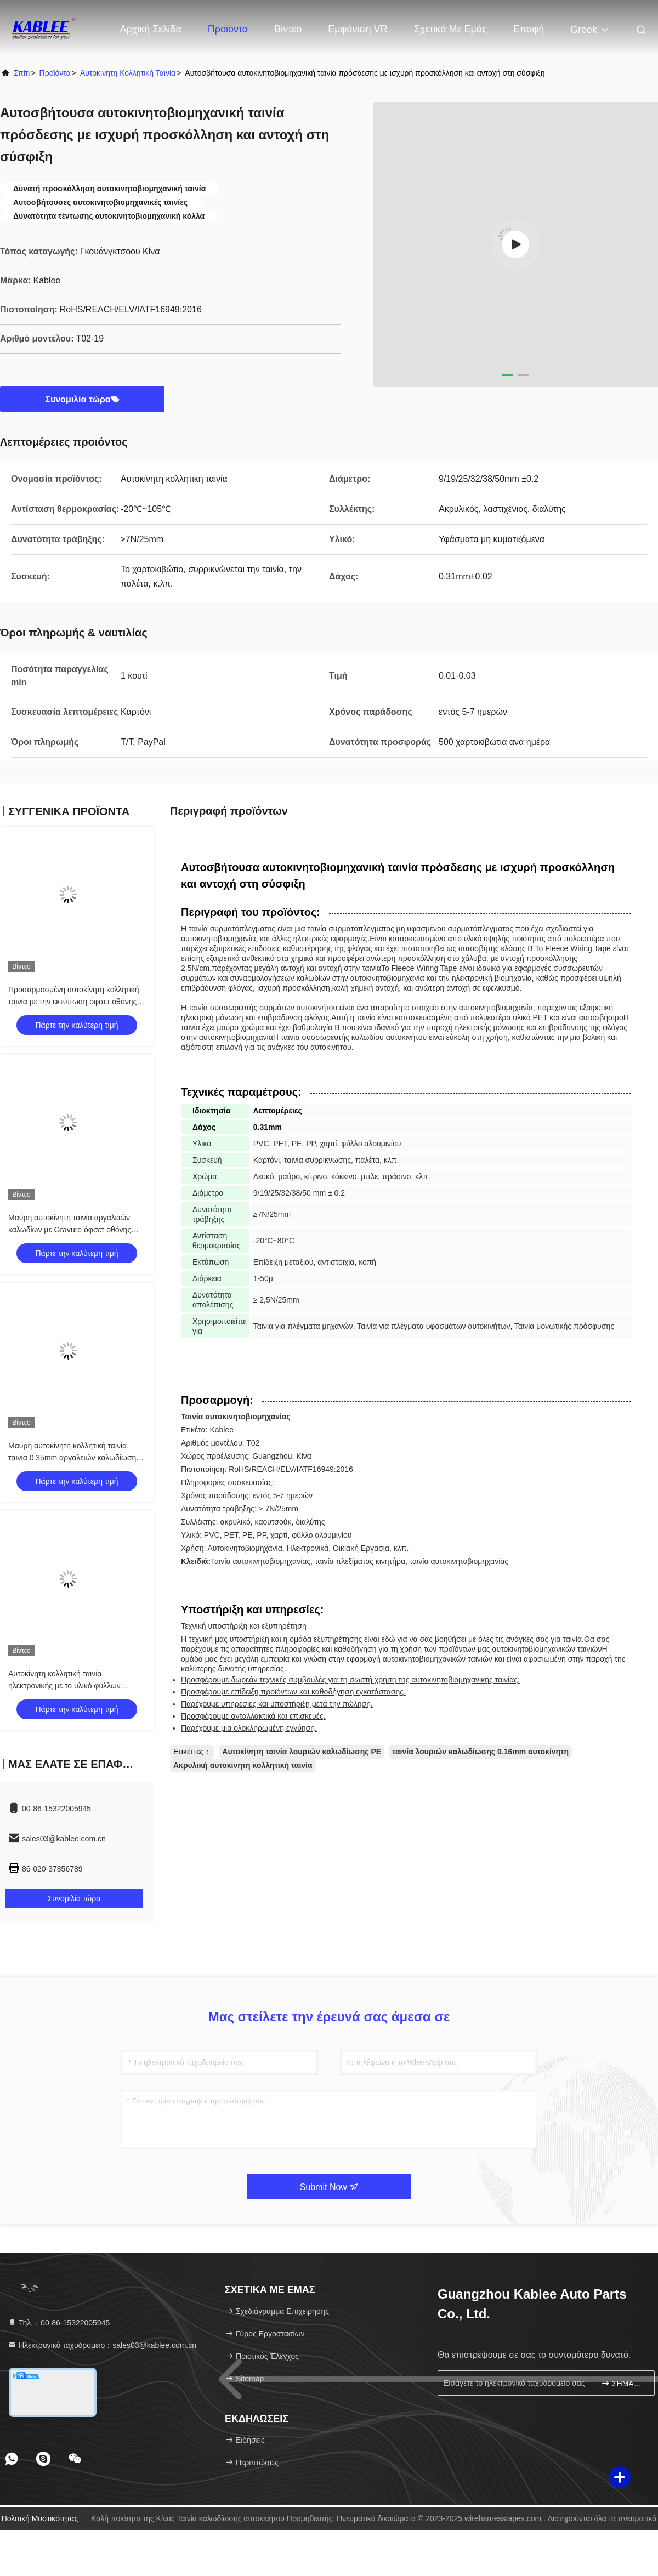  What do you see at coordinates (288, 29) in the screenshot?
I see `Βίντεο` at bounding box center [288, 29].